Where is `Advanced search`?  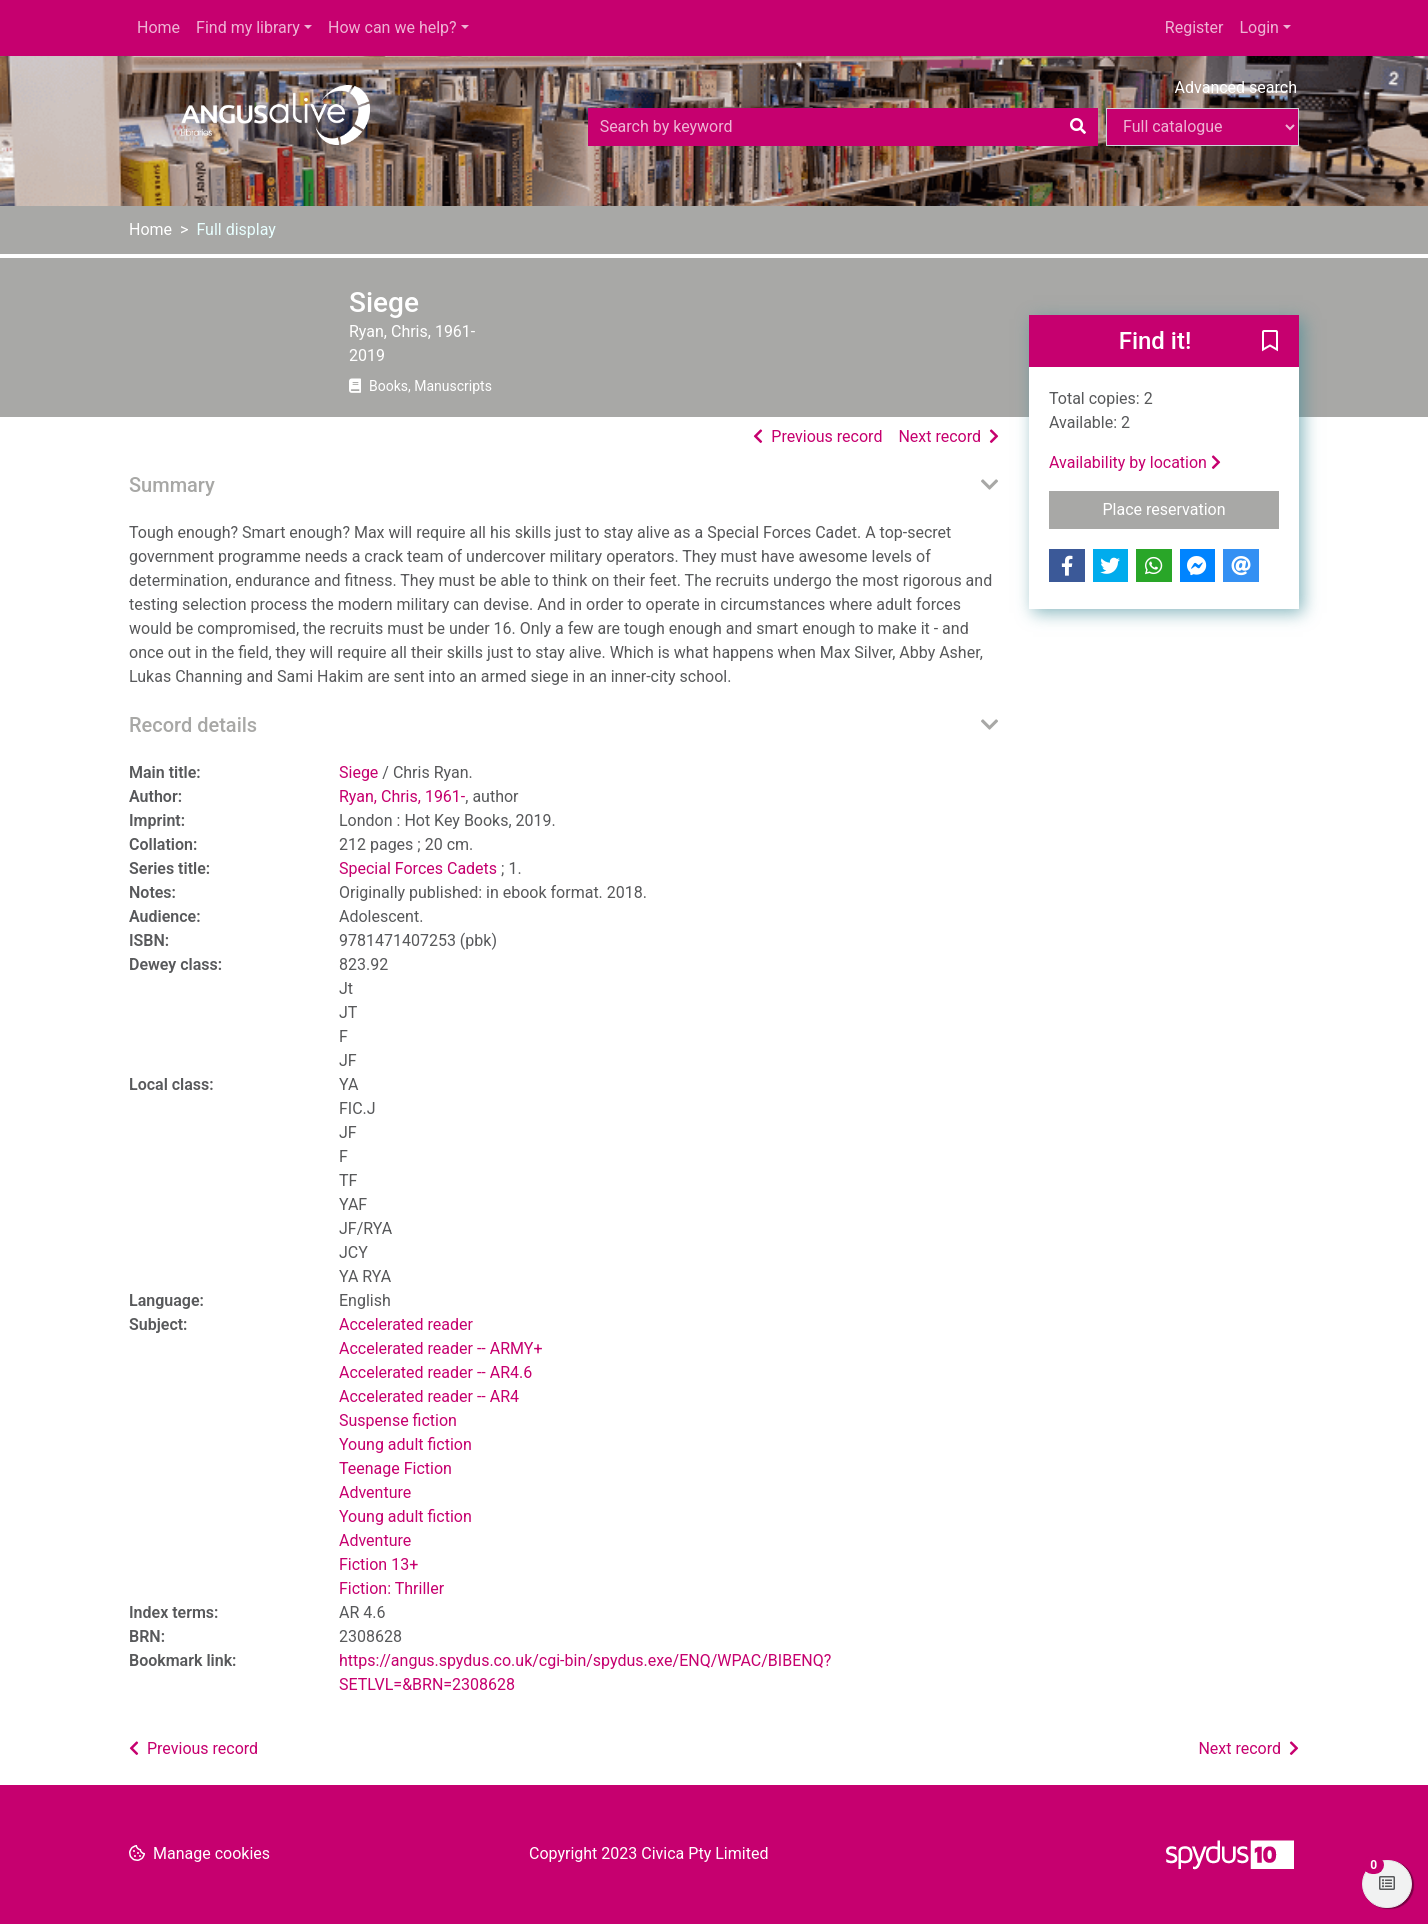 Advanced search is located at coordinates (1236, 87).